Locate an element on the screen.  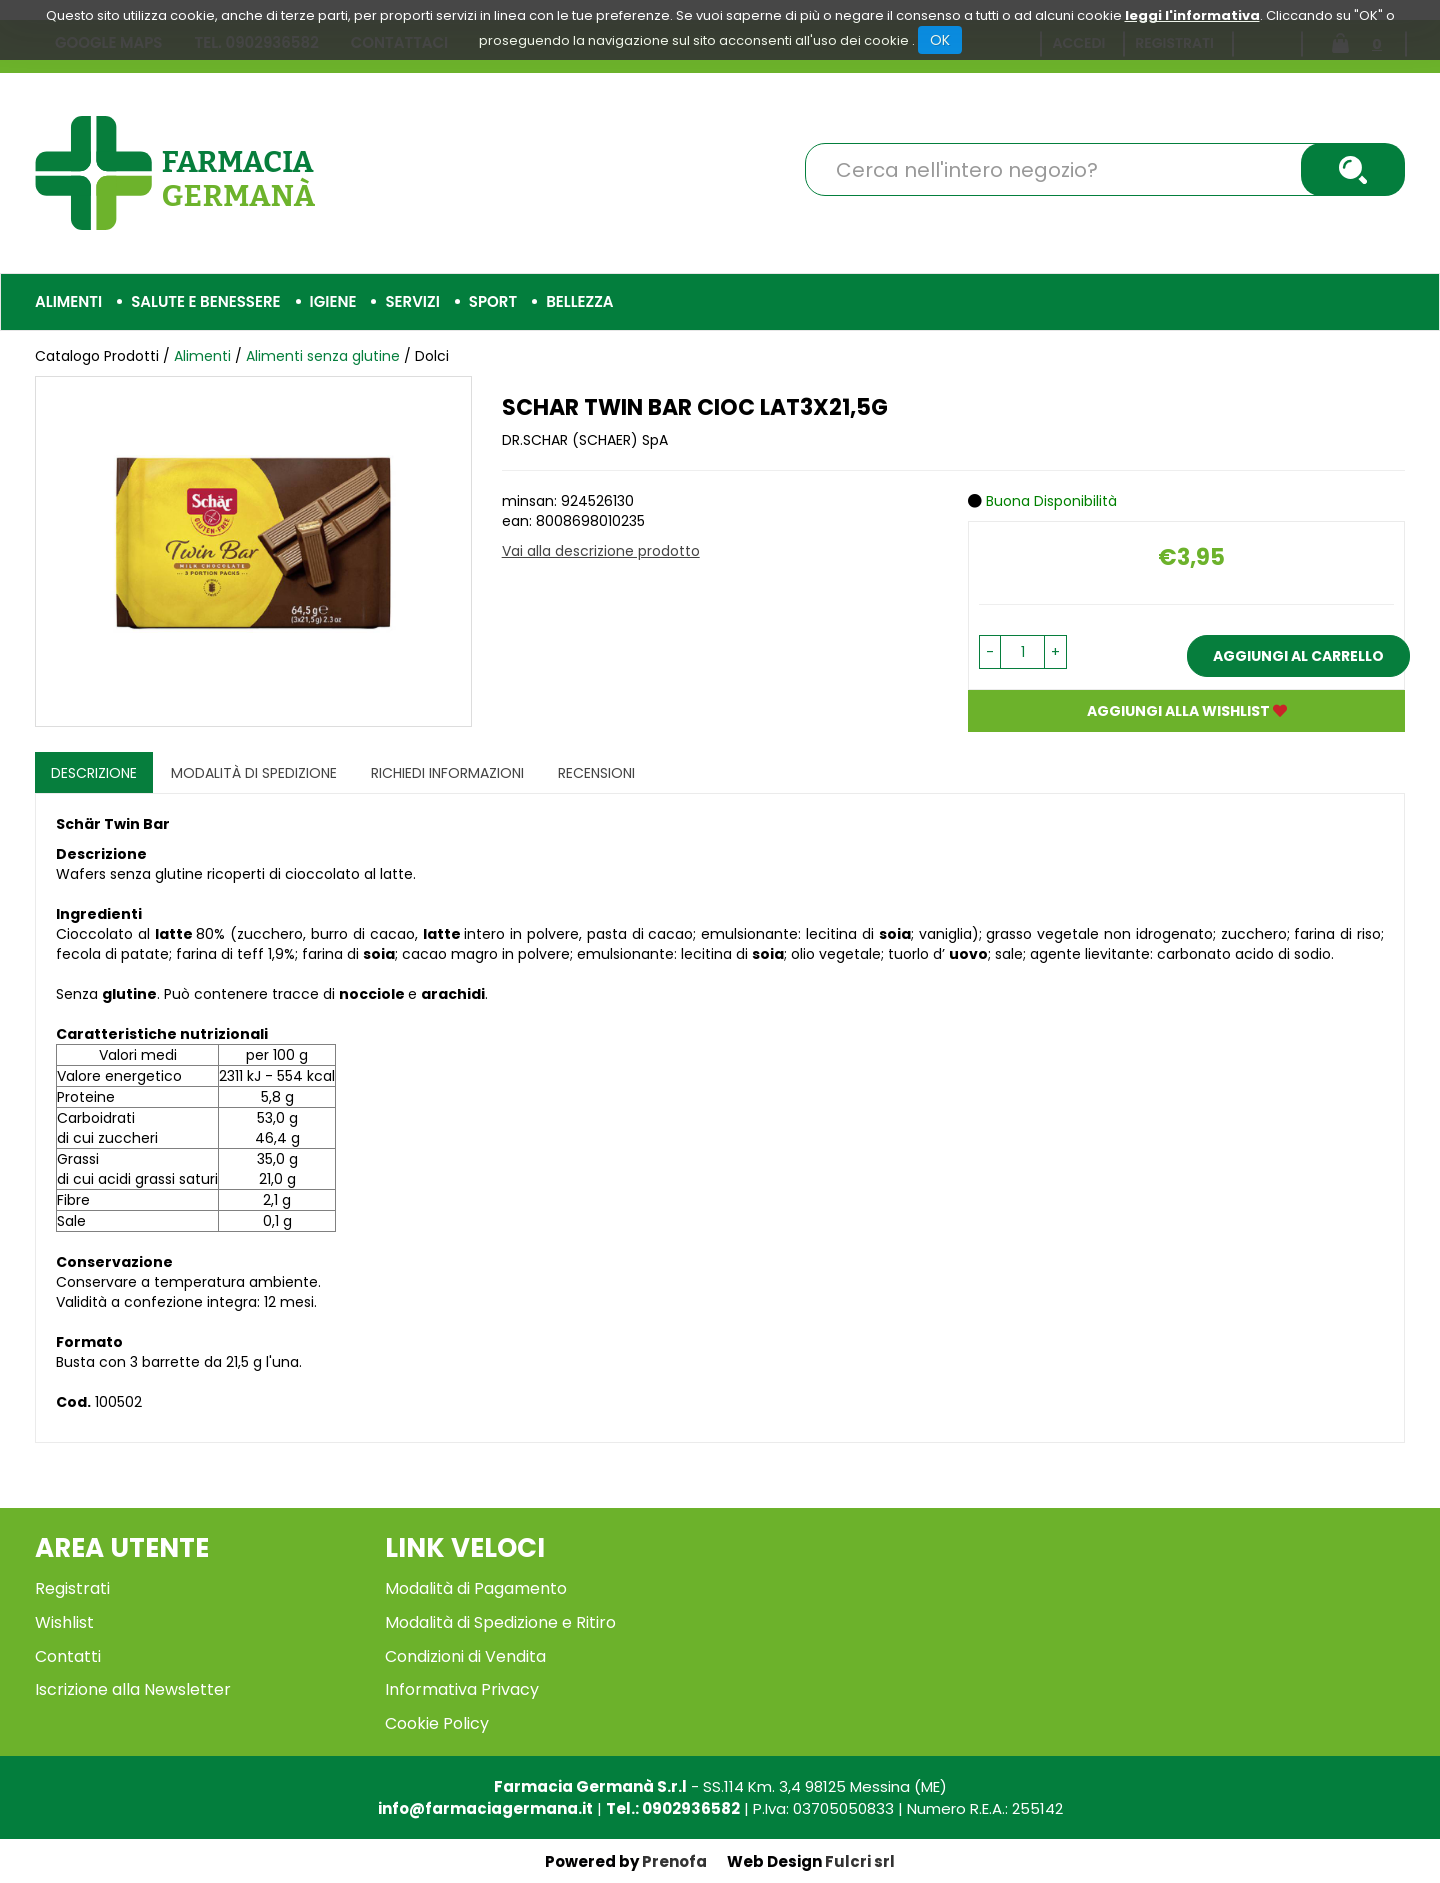
Modalità di Spedizione [tab] is located at coordinates (254, 773).